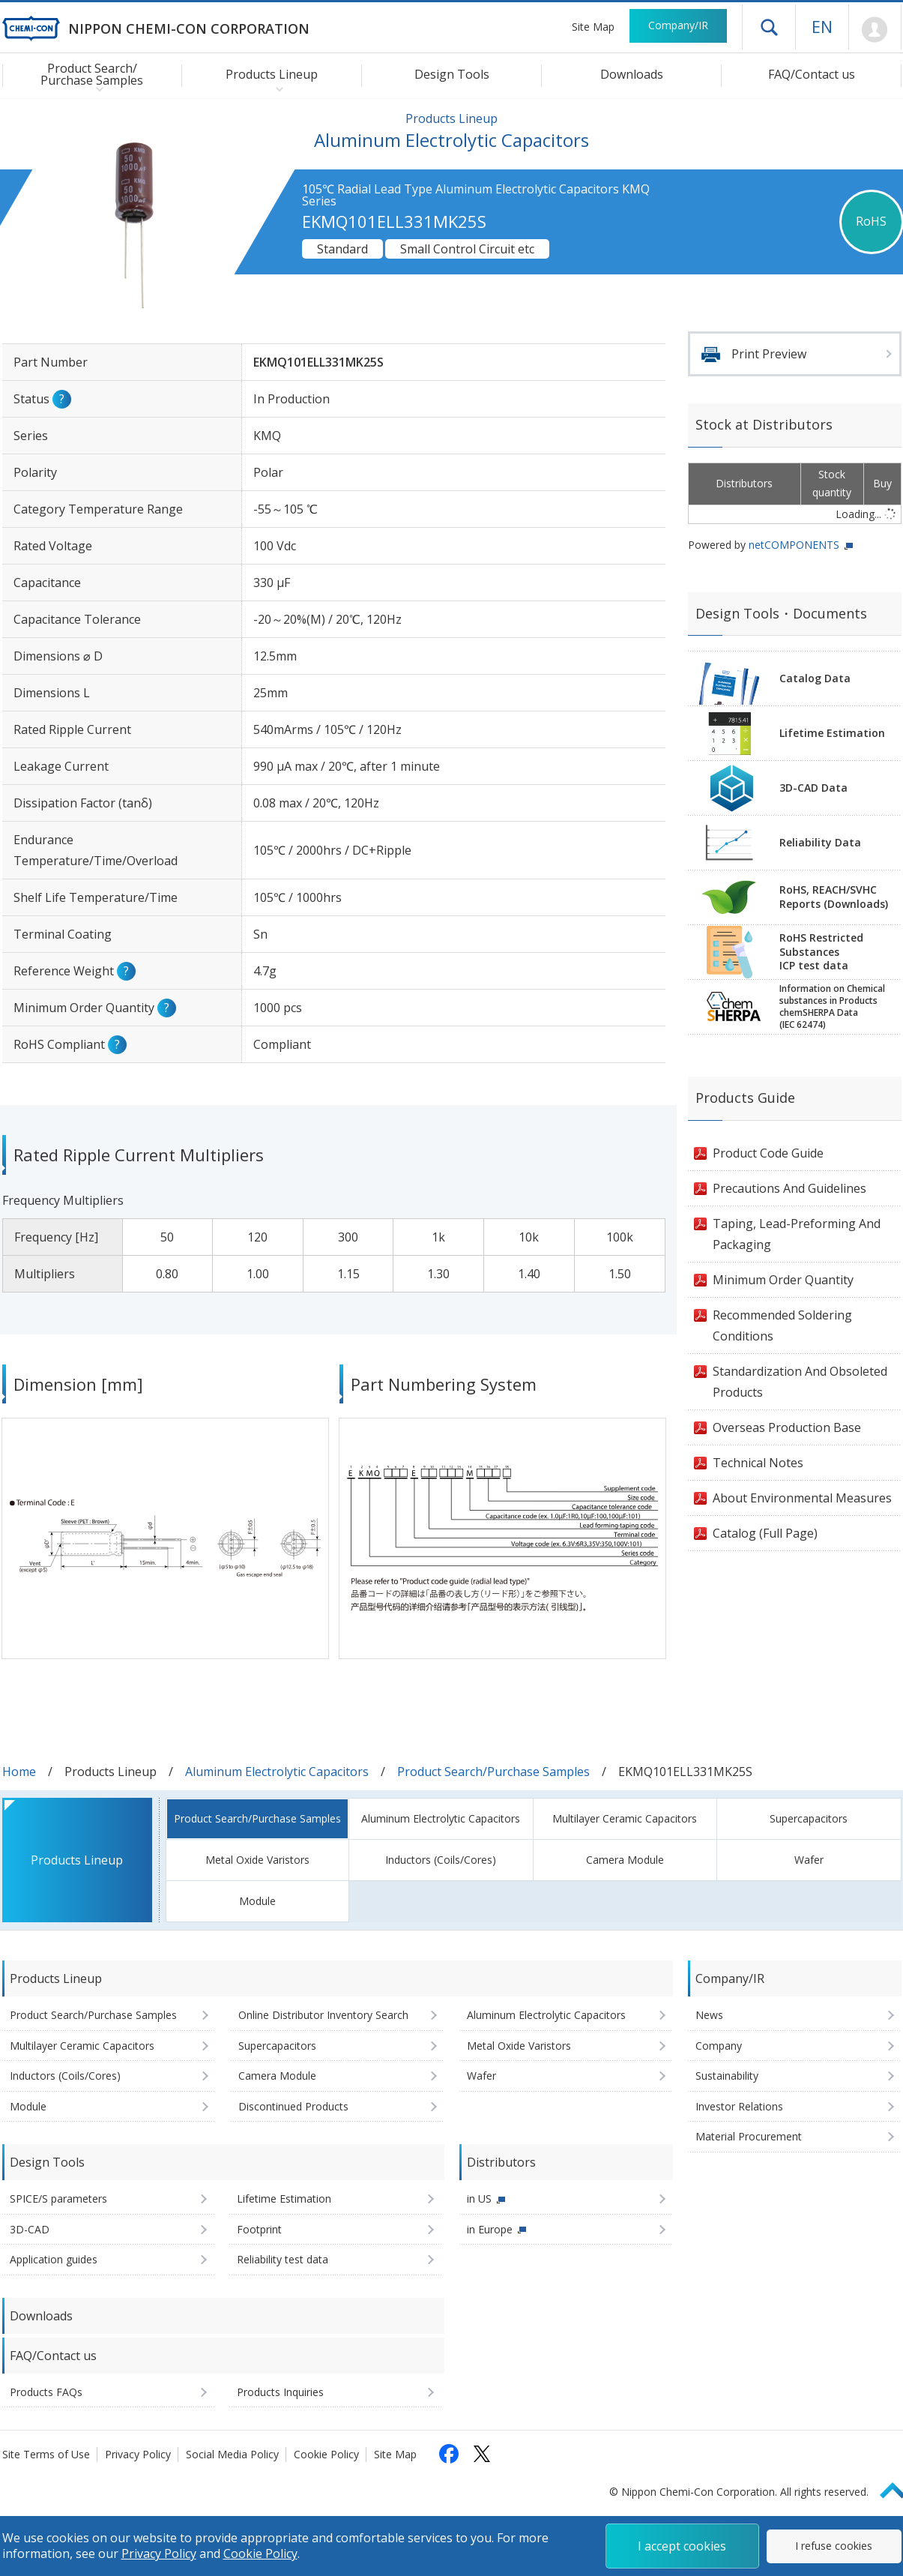  I want to click on Privacy Policy, so click(138, 2454).